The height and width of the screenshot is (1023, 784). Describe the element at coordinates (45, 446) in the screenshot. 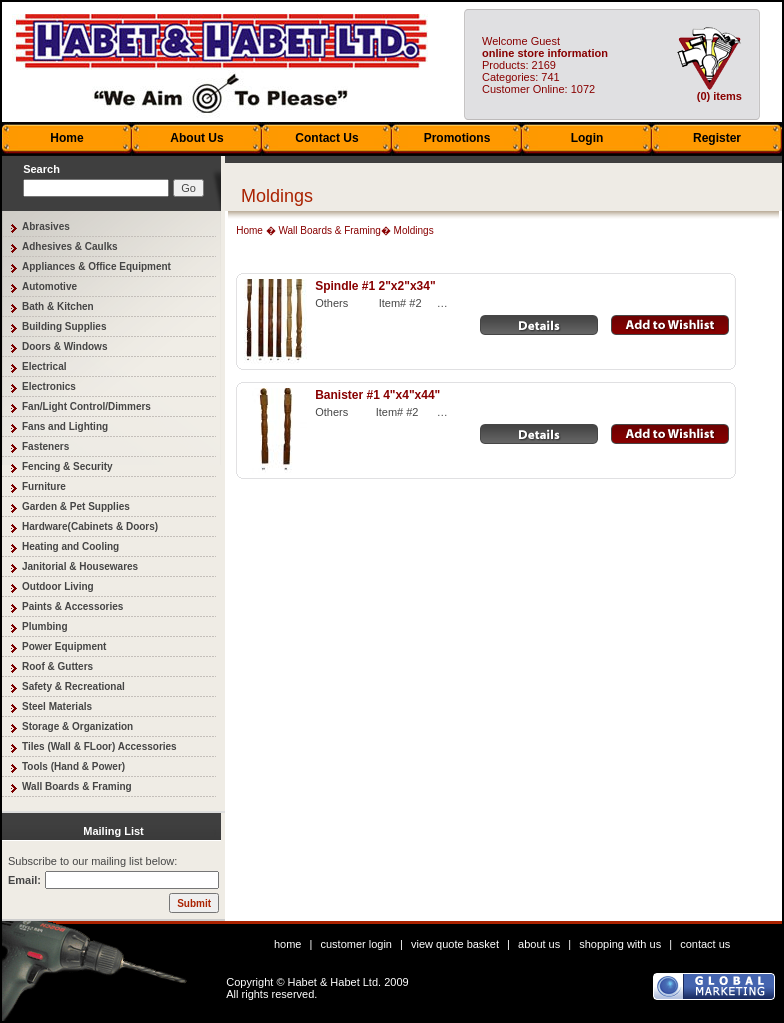

I see `Fasteners` at that location.